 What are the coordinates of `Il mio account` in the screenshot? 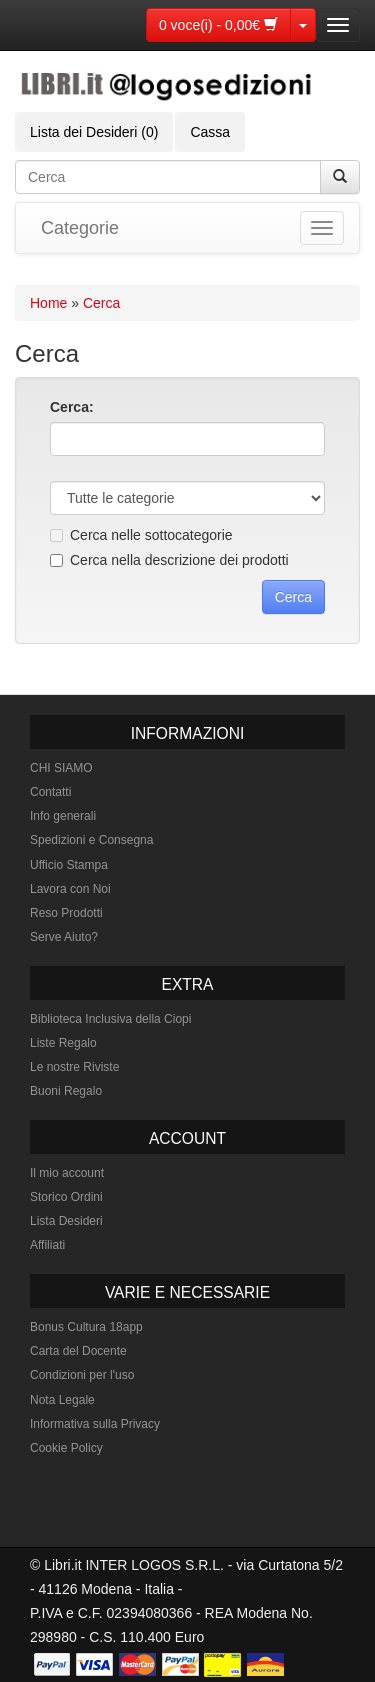 It's located at (67, 1173).